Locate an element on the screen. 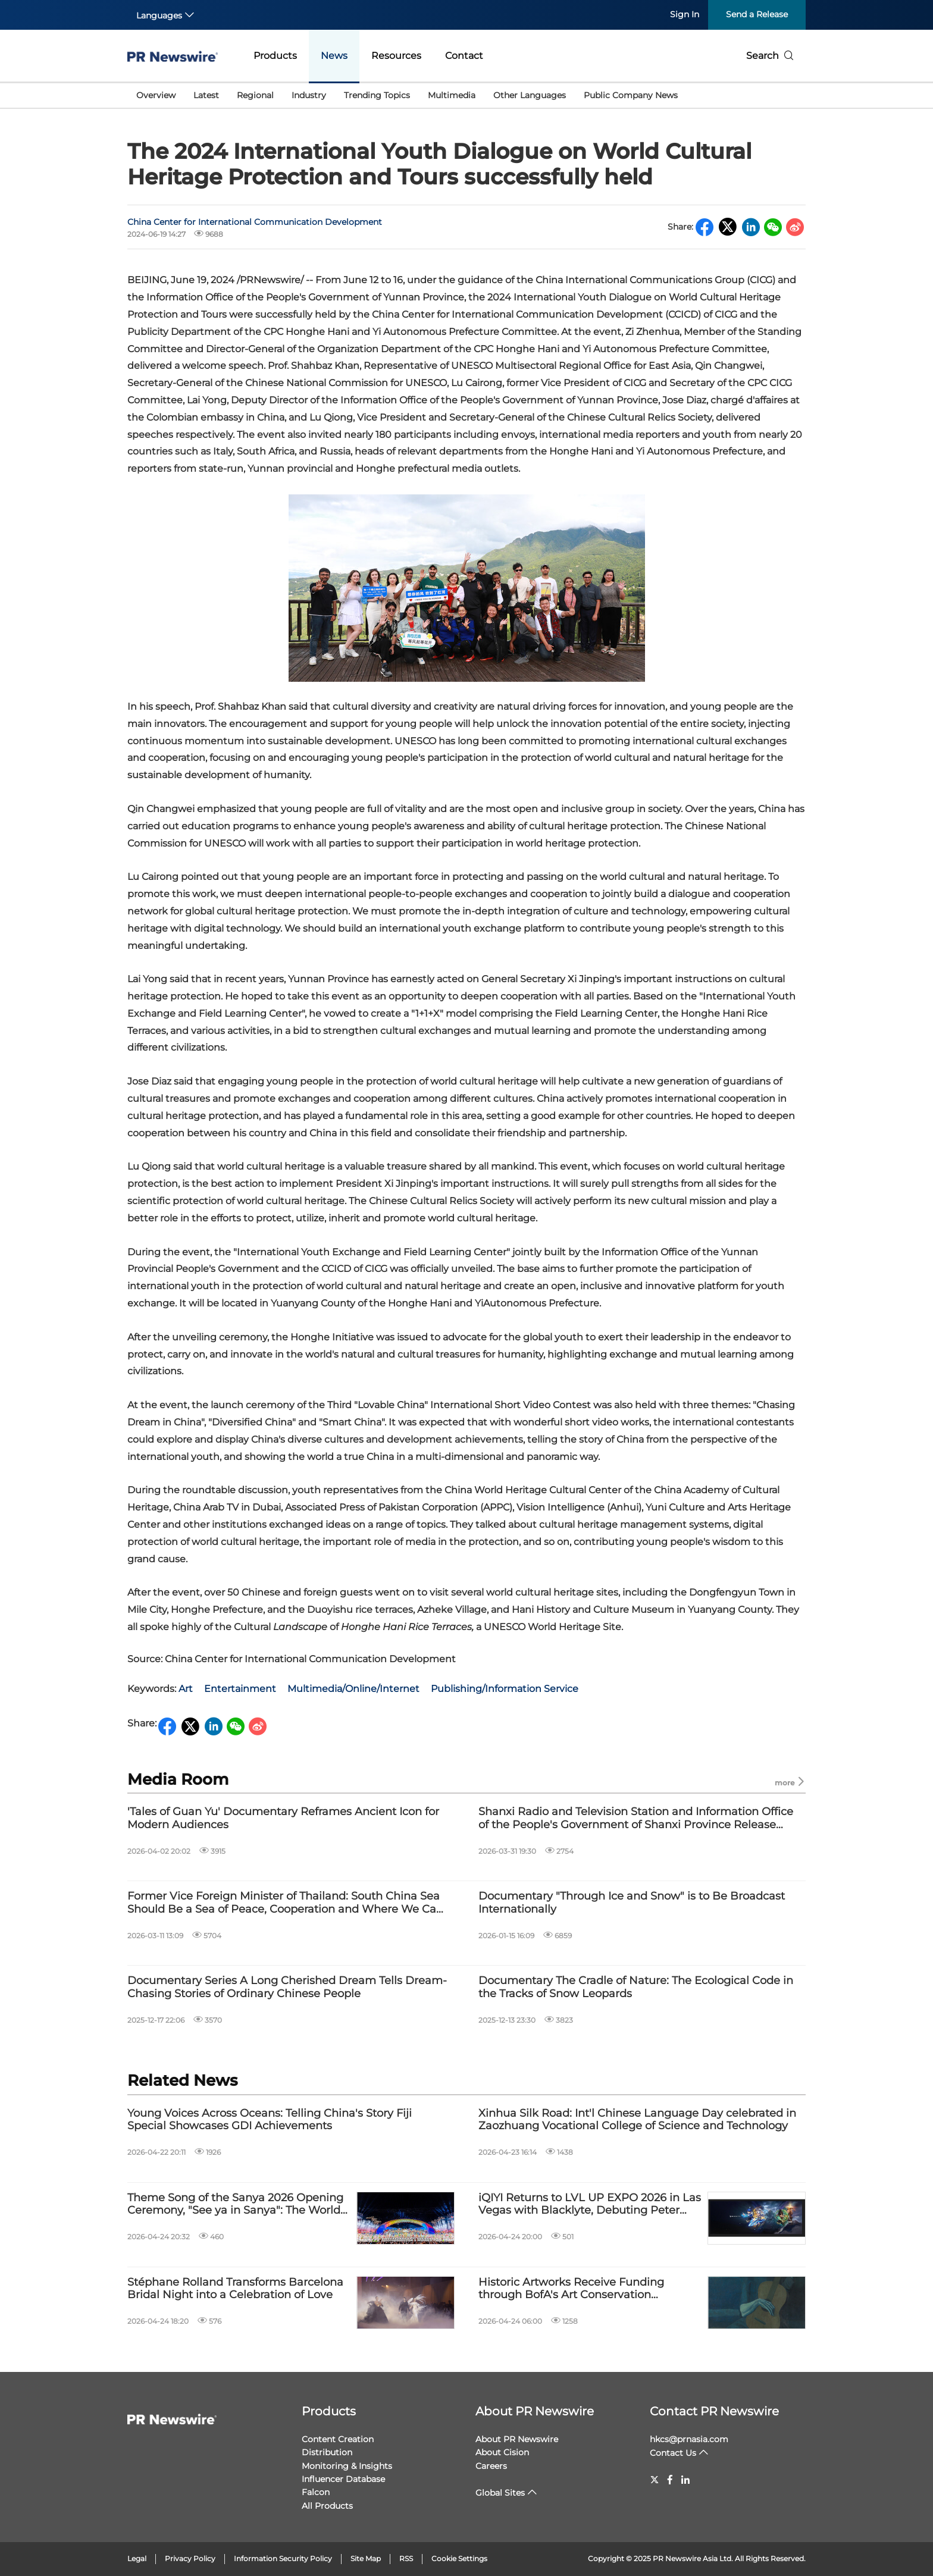 Image resolution: width=933 pixels, height=2576 pixels. About PR Newswire is located at coordinates (534, 2411).